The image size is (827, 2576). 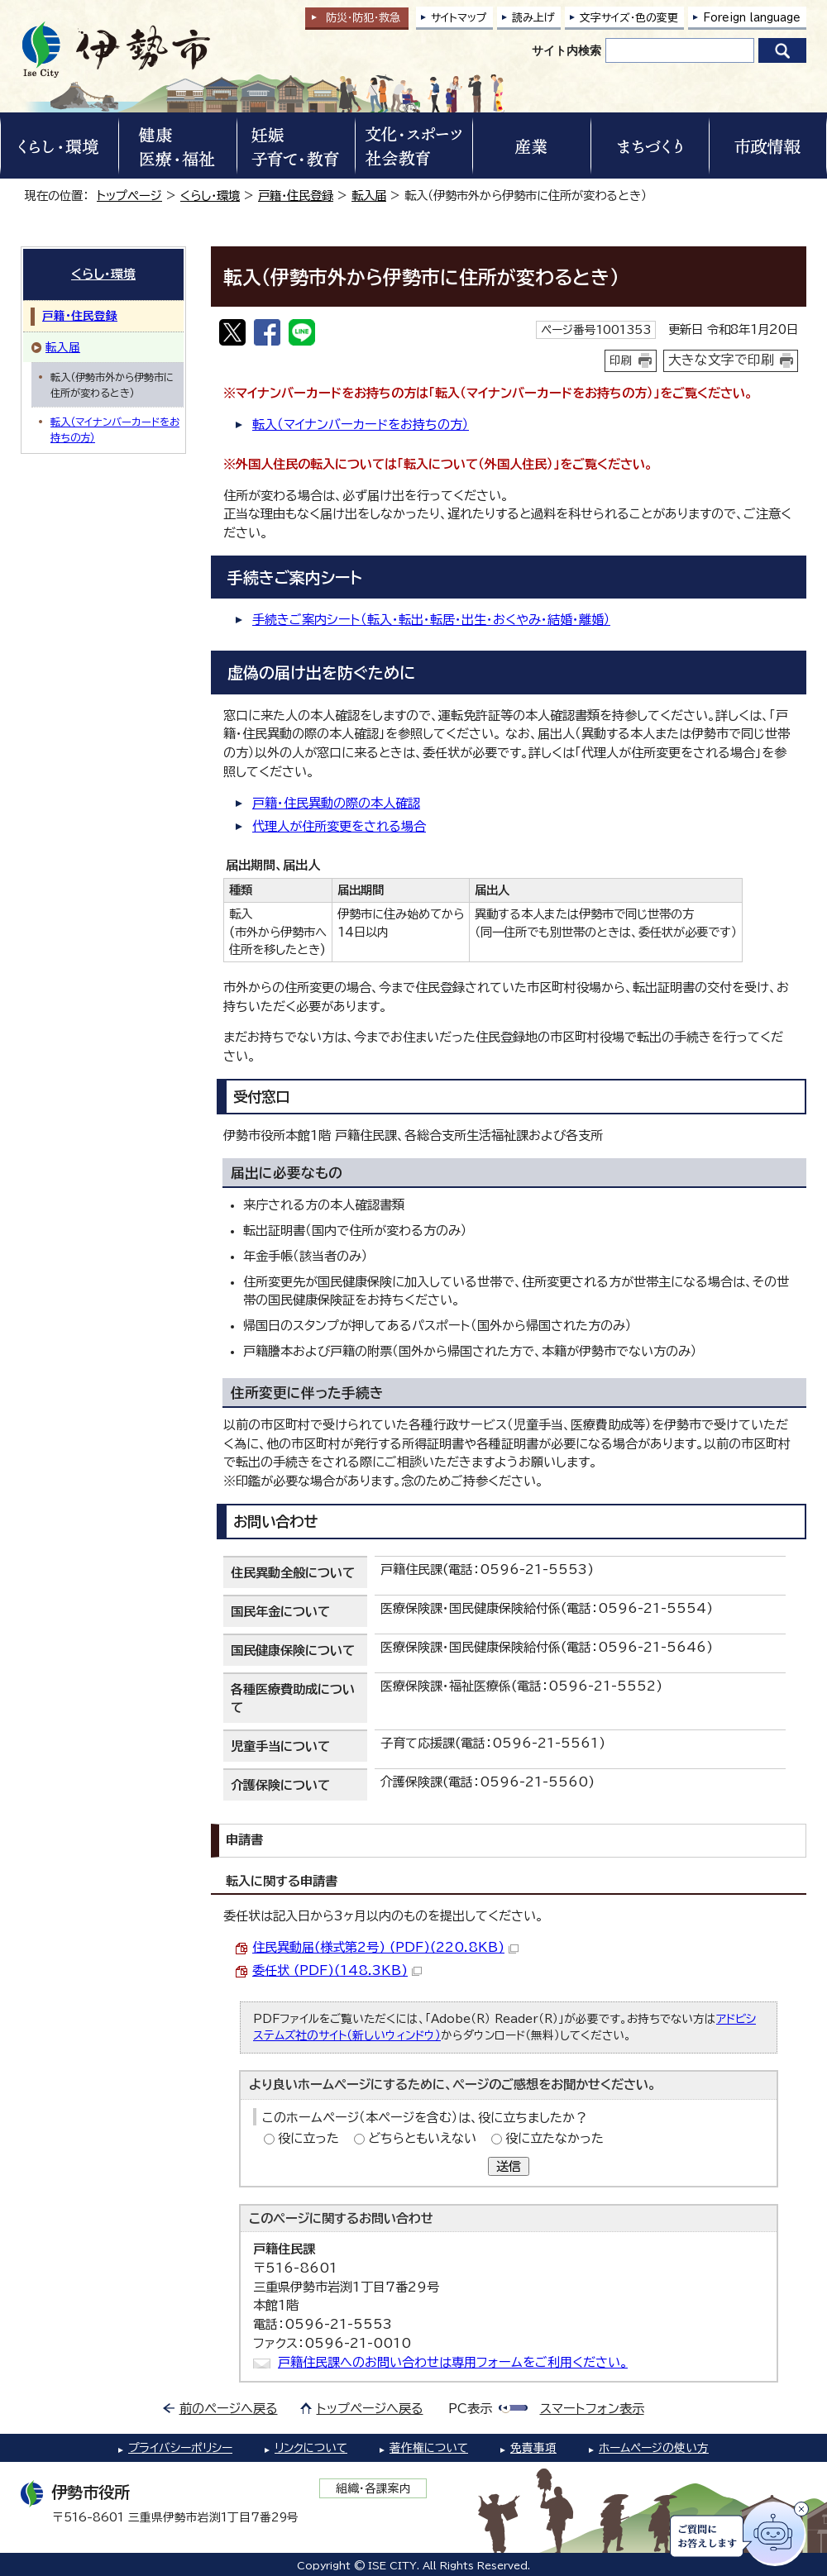 What do you see at coordinates (311, 2448) in the screenshot?
I see `リンクについて` at bounding box center [311, 2448].